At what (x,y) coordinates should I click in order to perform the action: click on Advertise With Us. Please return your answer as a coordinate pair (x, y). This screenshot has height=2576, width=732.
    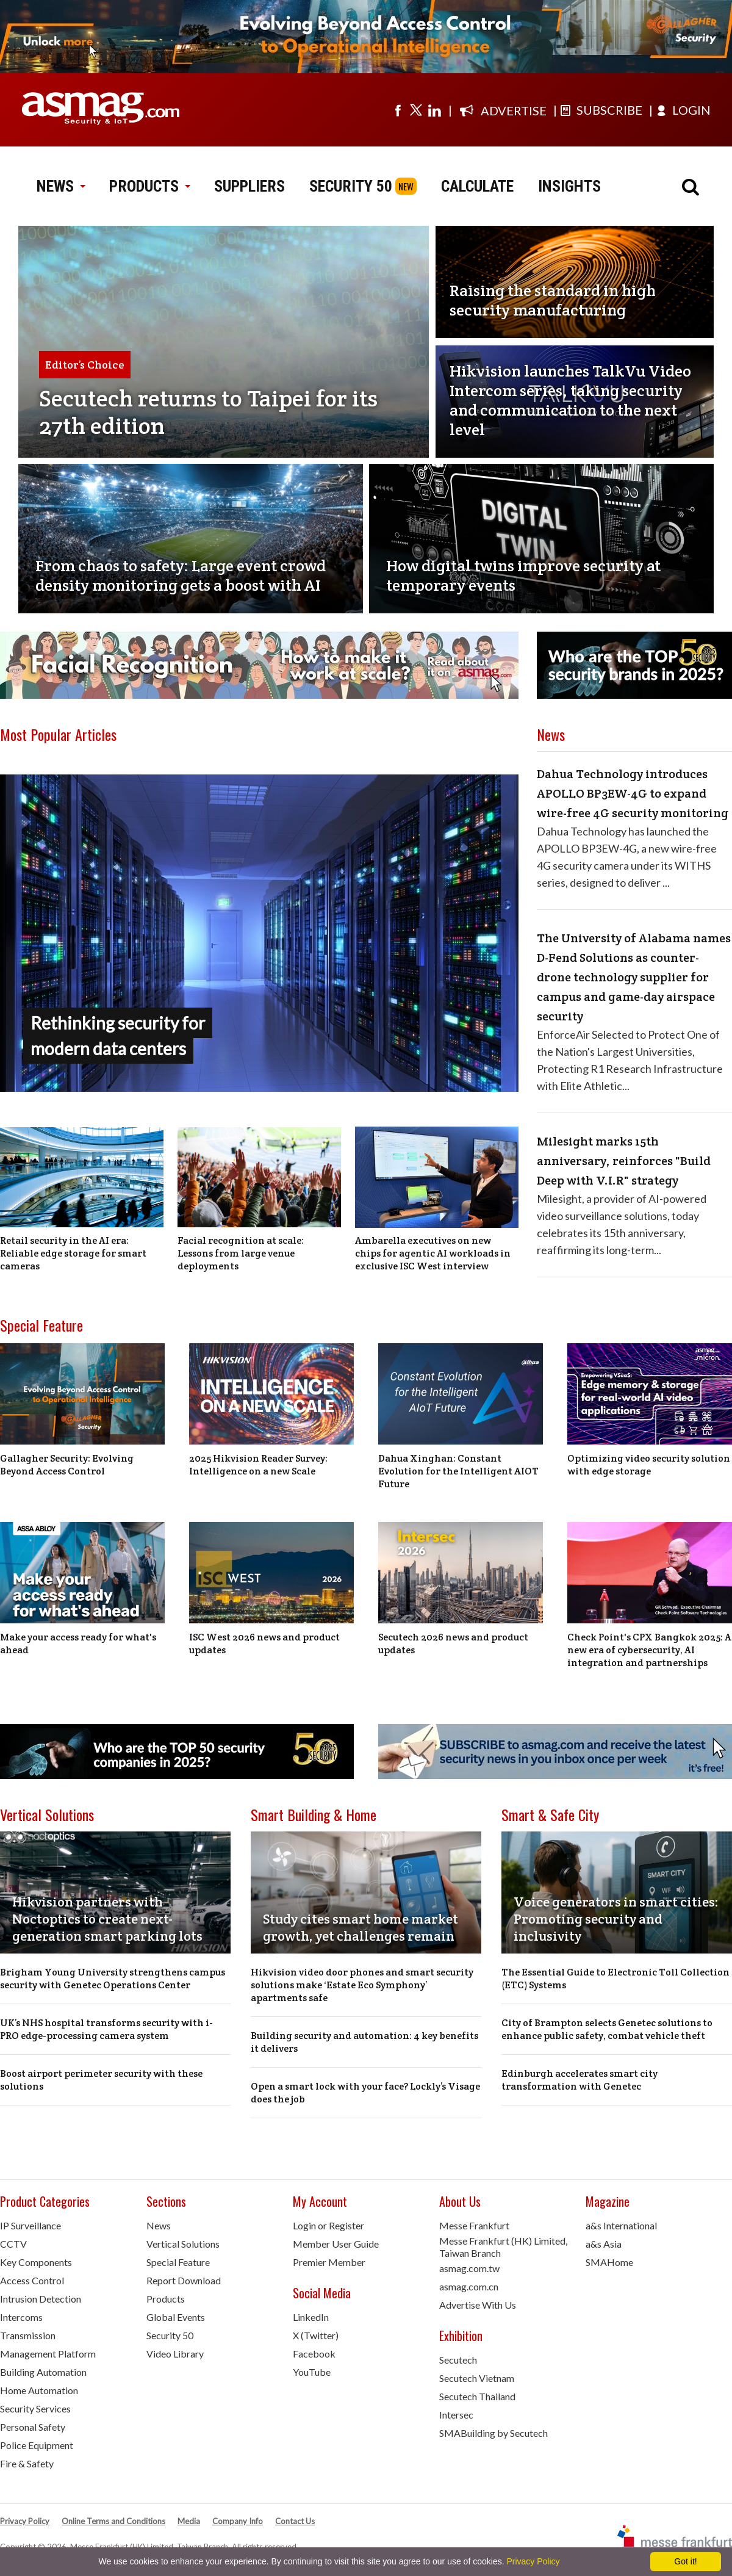
    Looking at the image, I should click on (477, 2305).